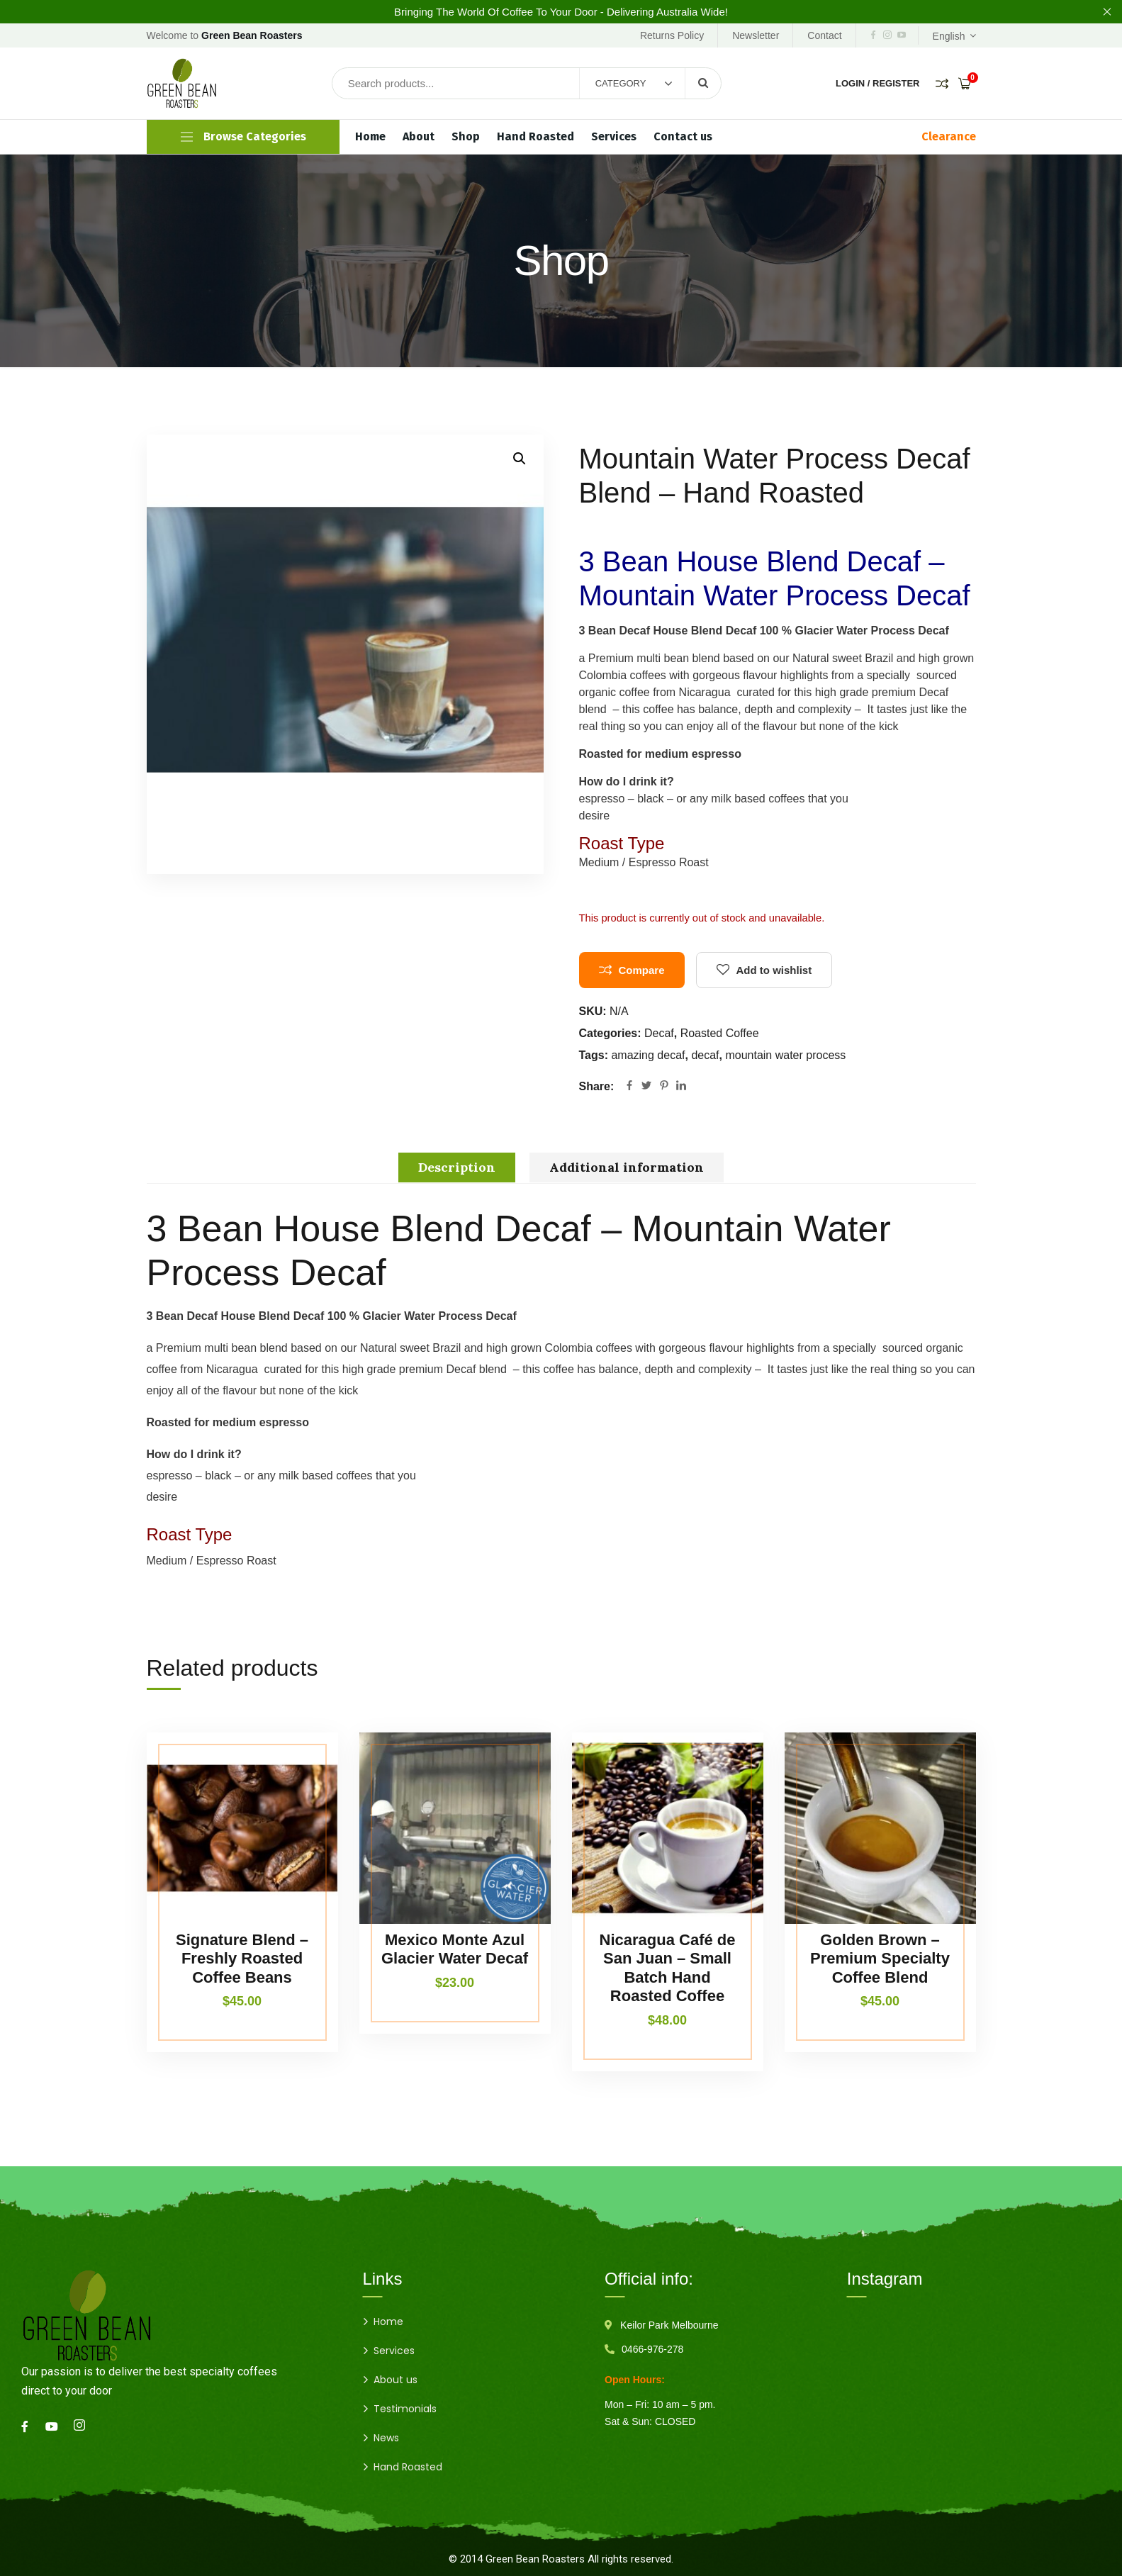  I want to click on Clearance, so click(948, 136).